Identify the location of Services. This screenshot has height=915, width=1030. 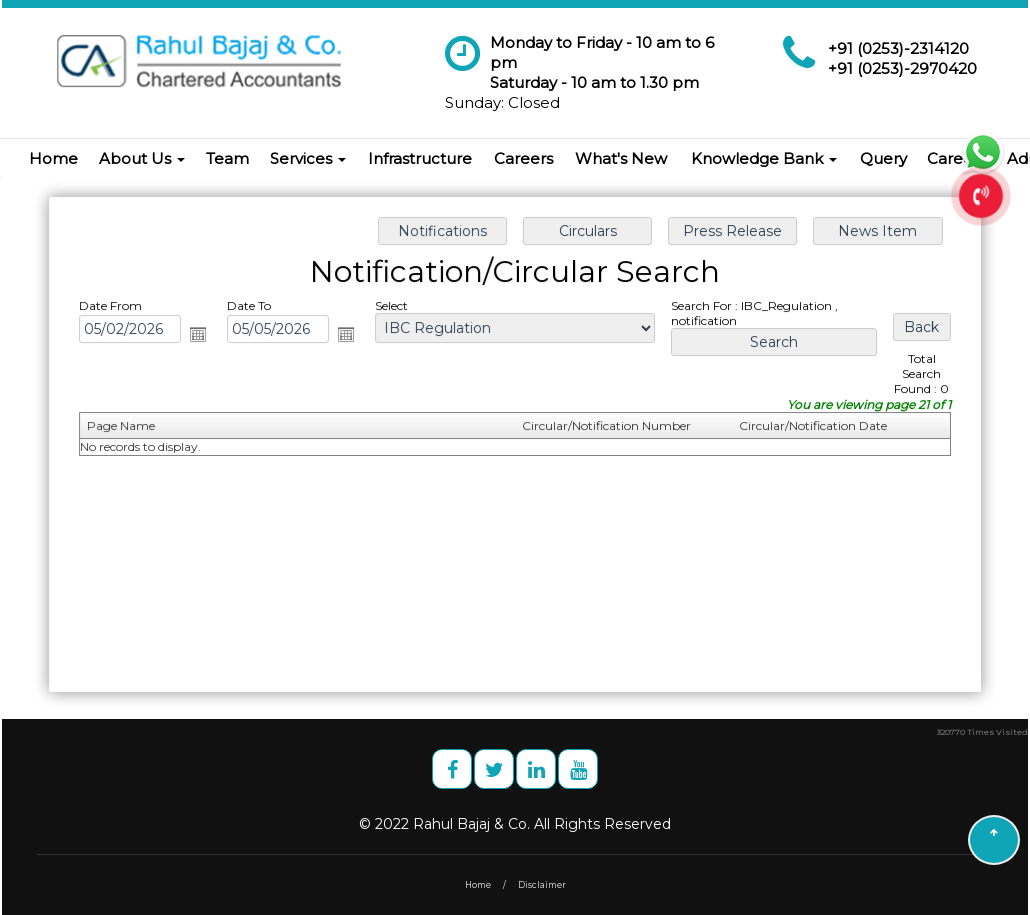
(308, 158).